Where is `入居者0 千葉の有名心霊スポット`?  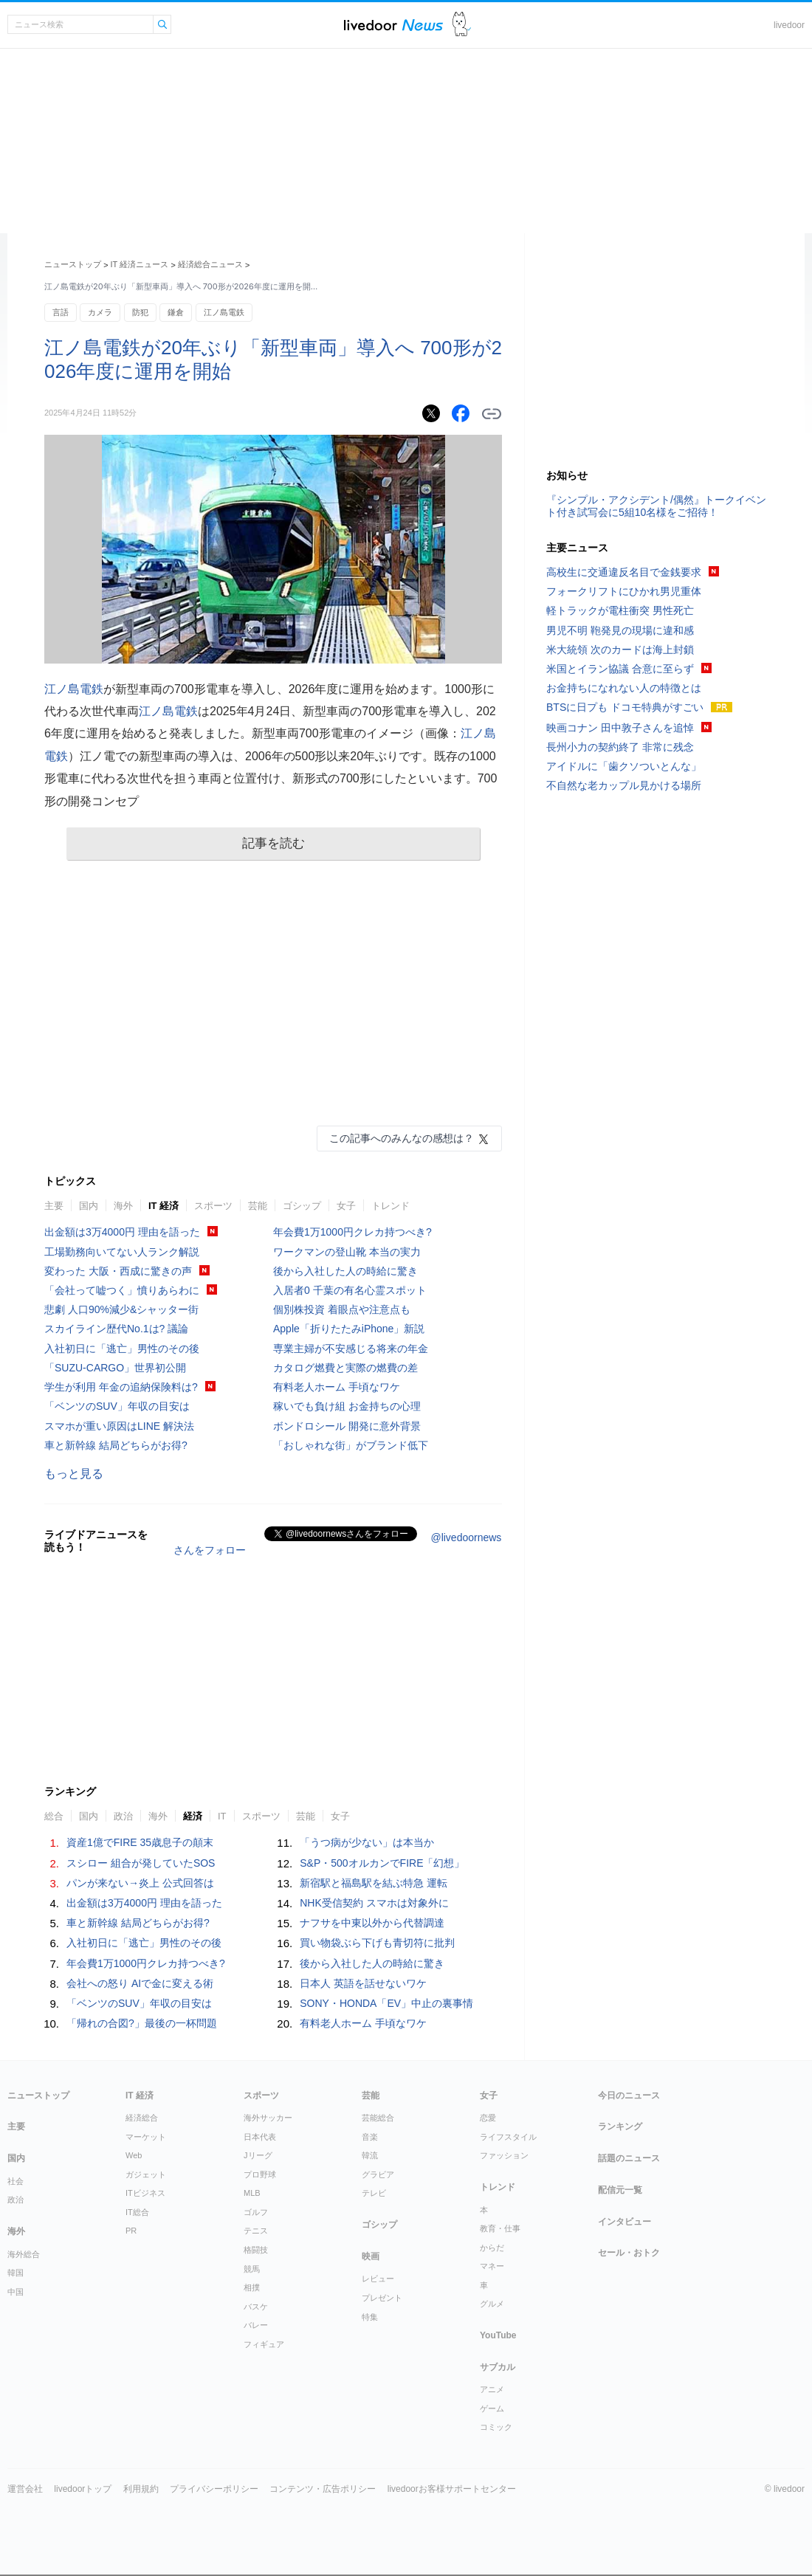
入居者0 千葉の有名心霊スポット is located at coordinates (350, 1290).